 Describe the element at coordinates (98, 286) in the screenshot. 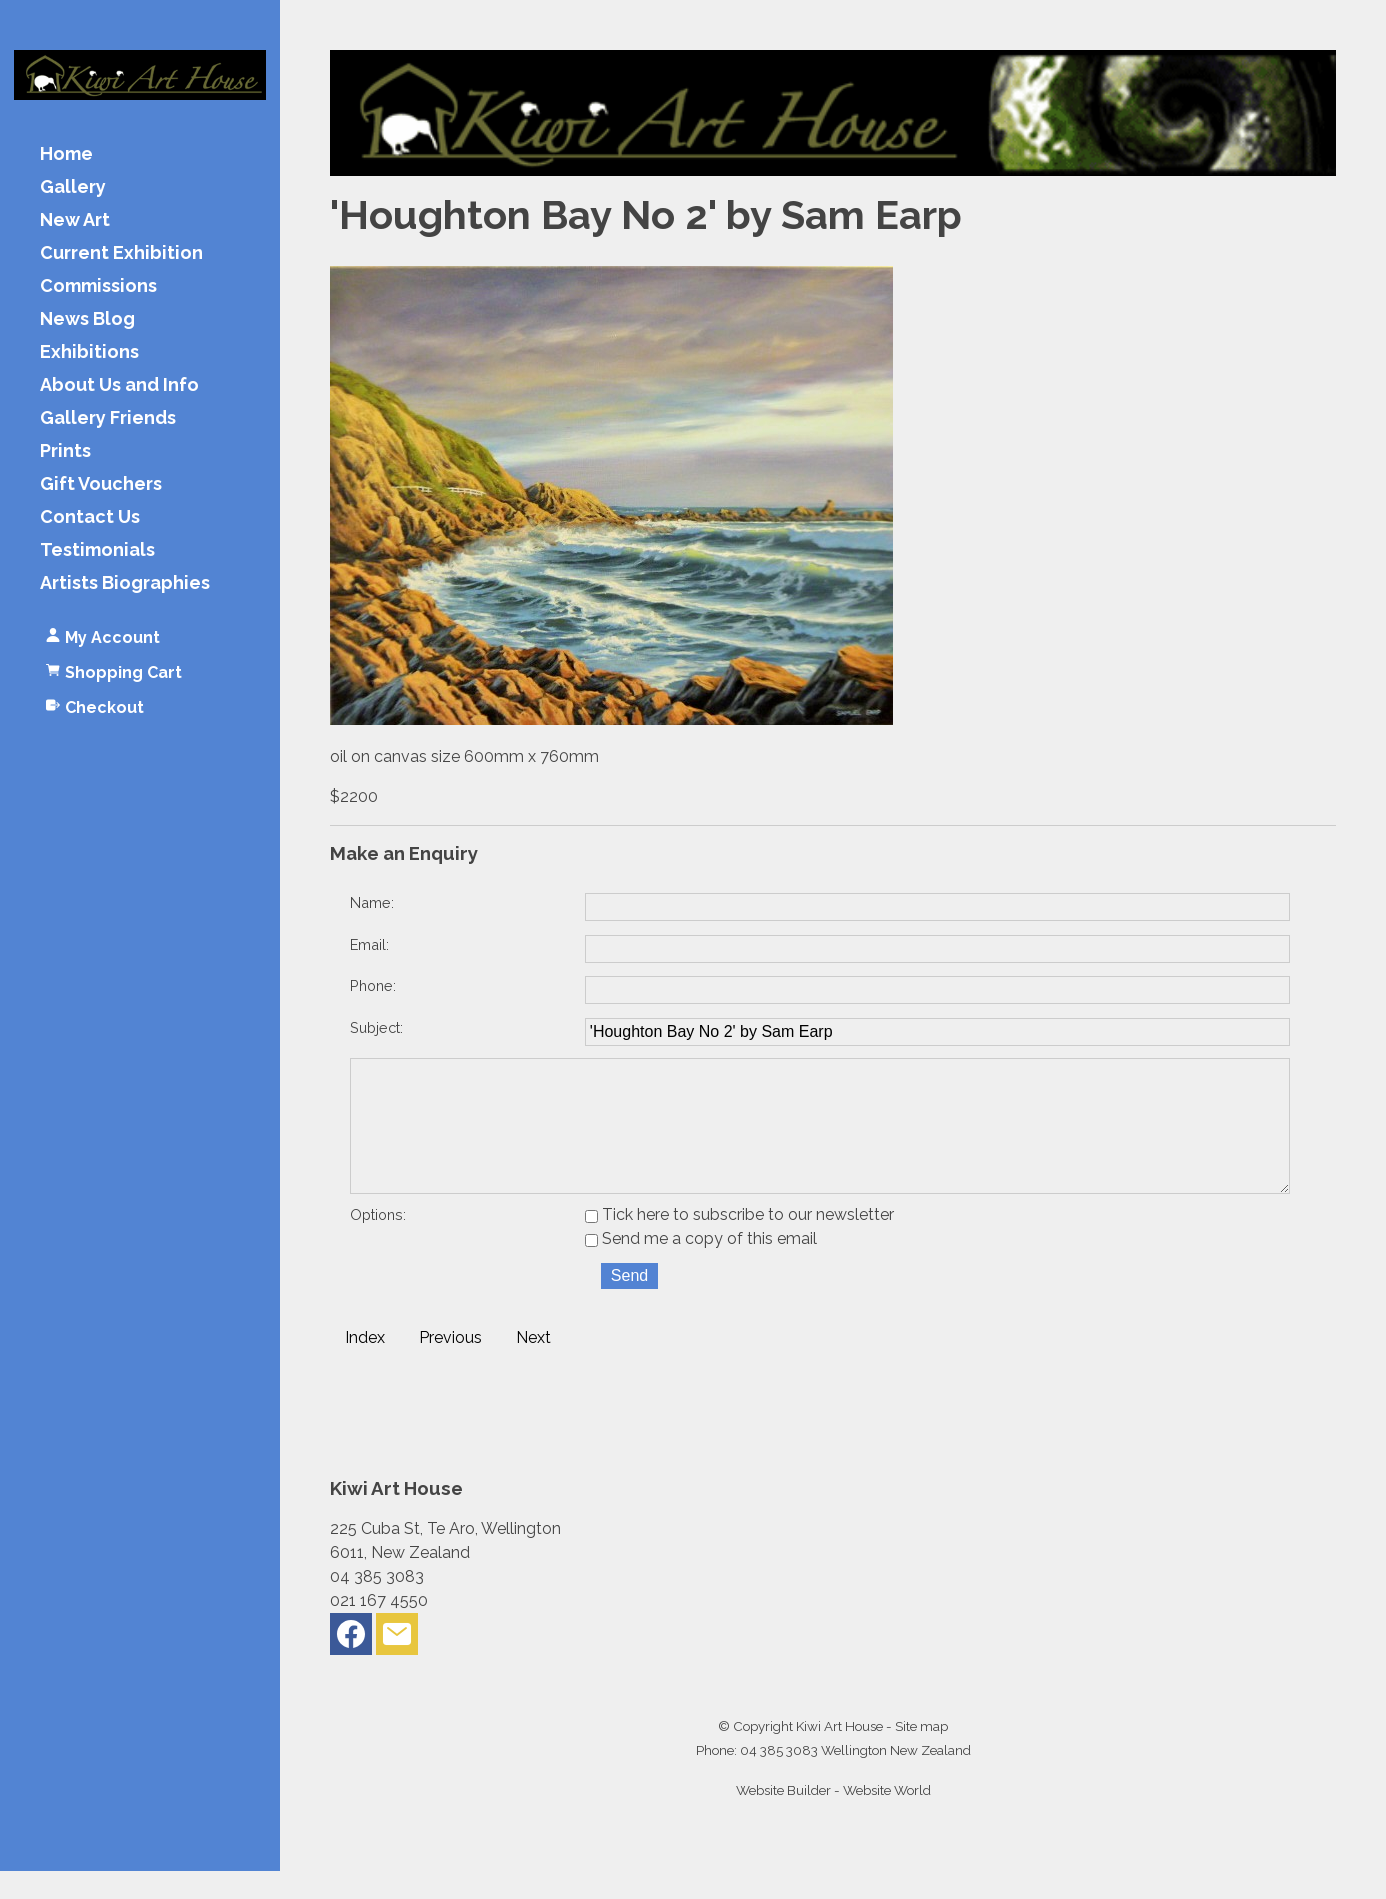

I see `Commissions` at that location.